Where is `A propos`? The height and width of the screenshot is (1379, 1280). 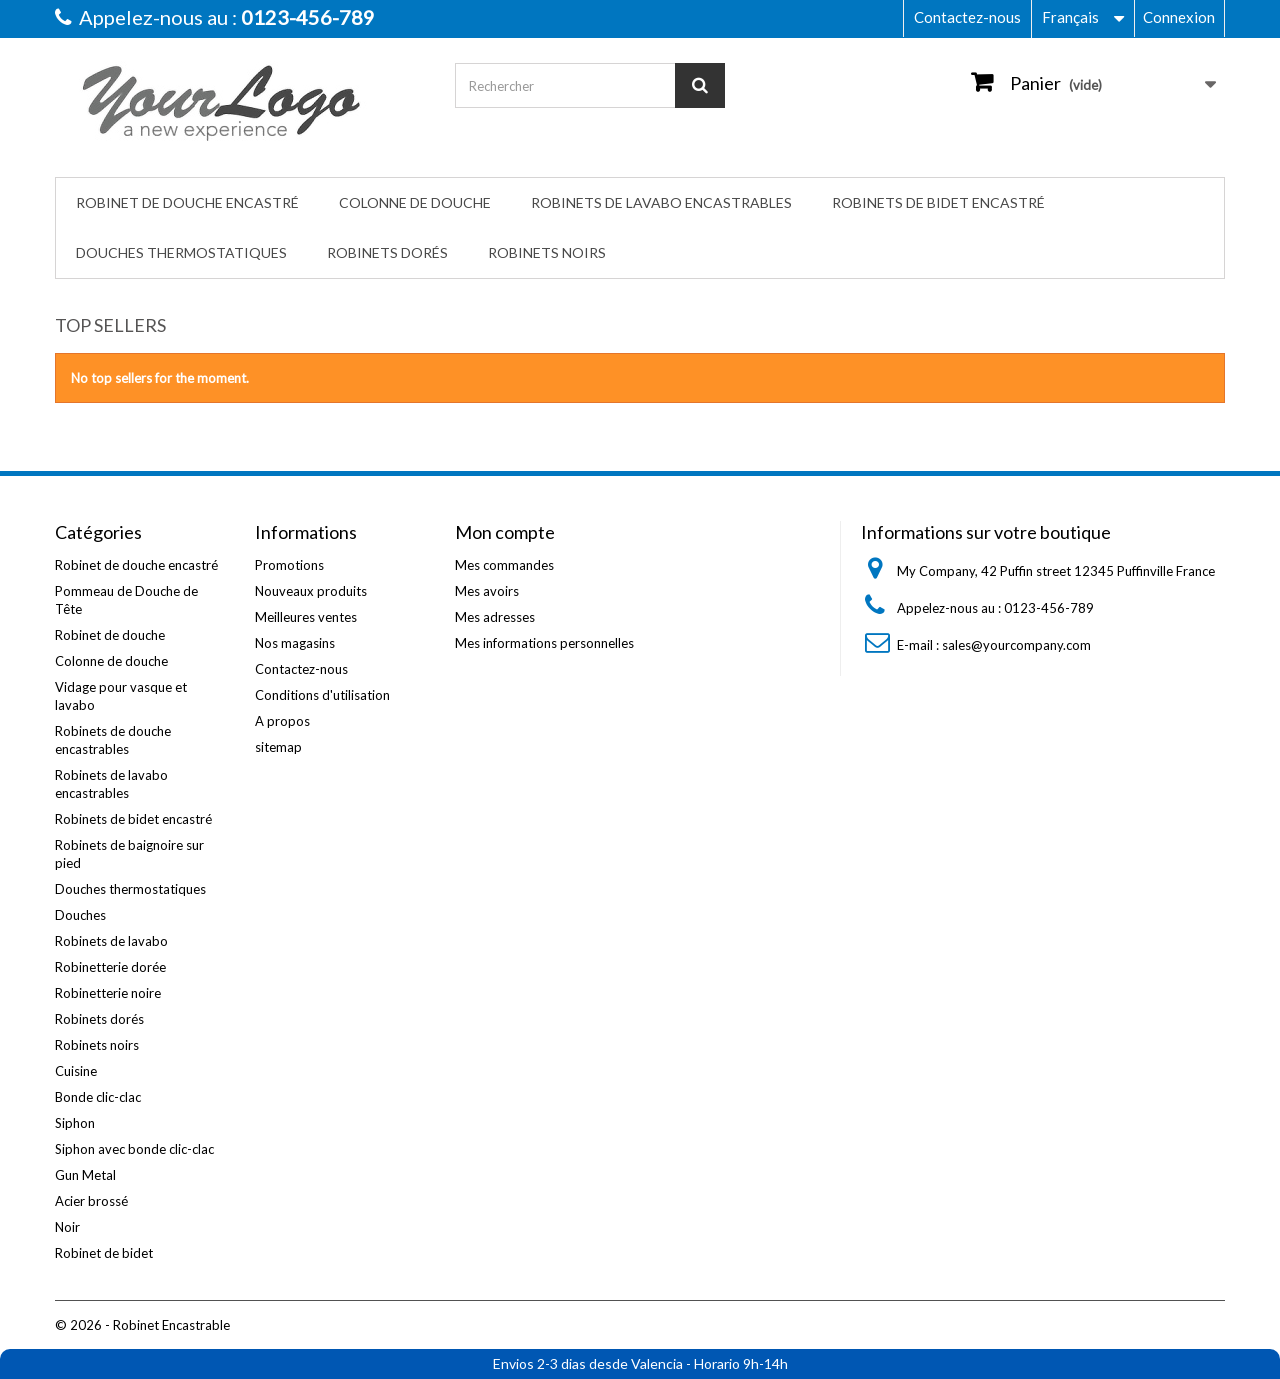 A propos is located at coordinates (282, 721).